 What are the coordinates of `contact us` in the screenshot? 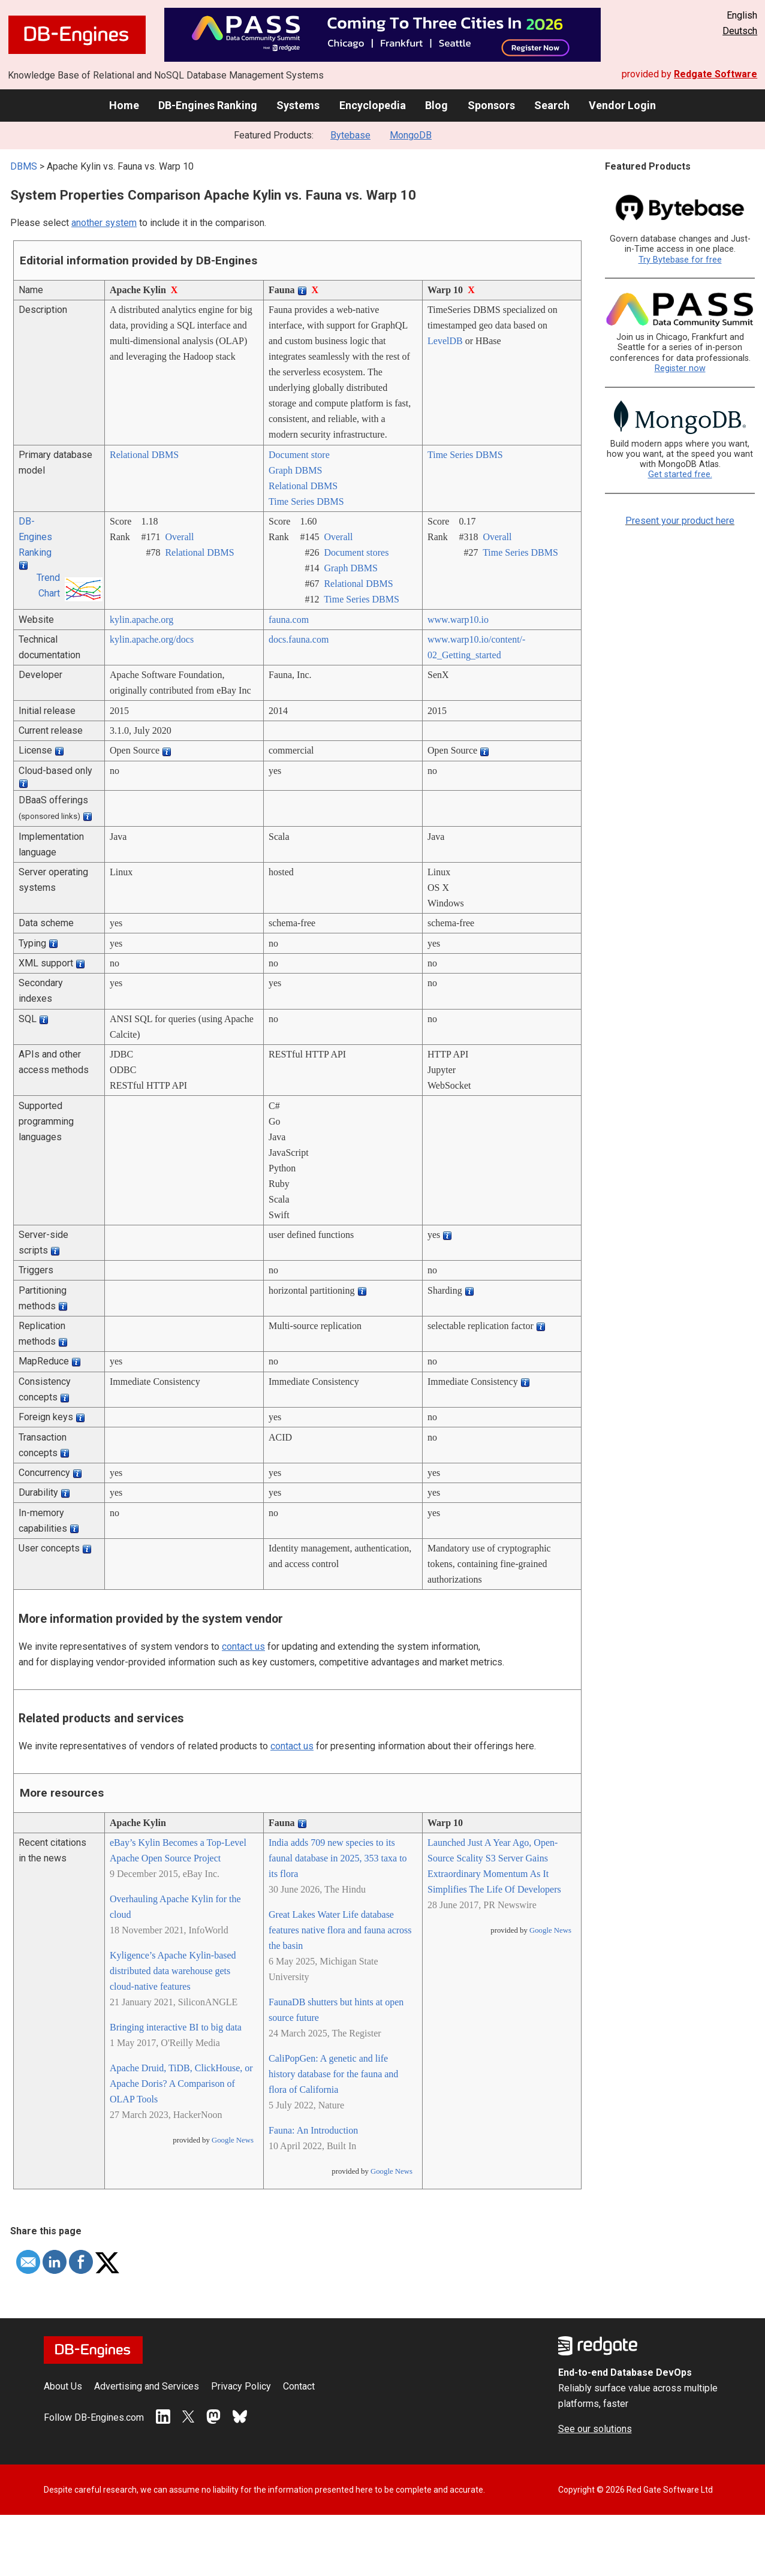 It's located at (243, 1646).